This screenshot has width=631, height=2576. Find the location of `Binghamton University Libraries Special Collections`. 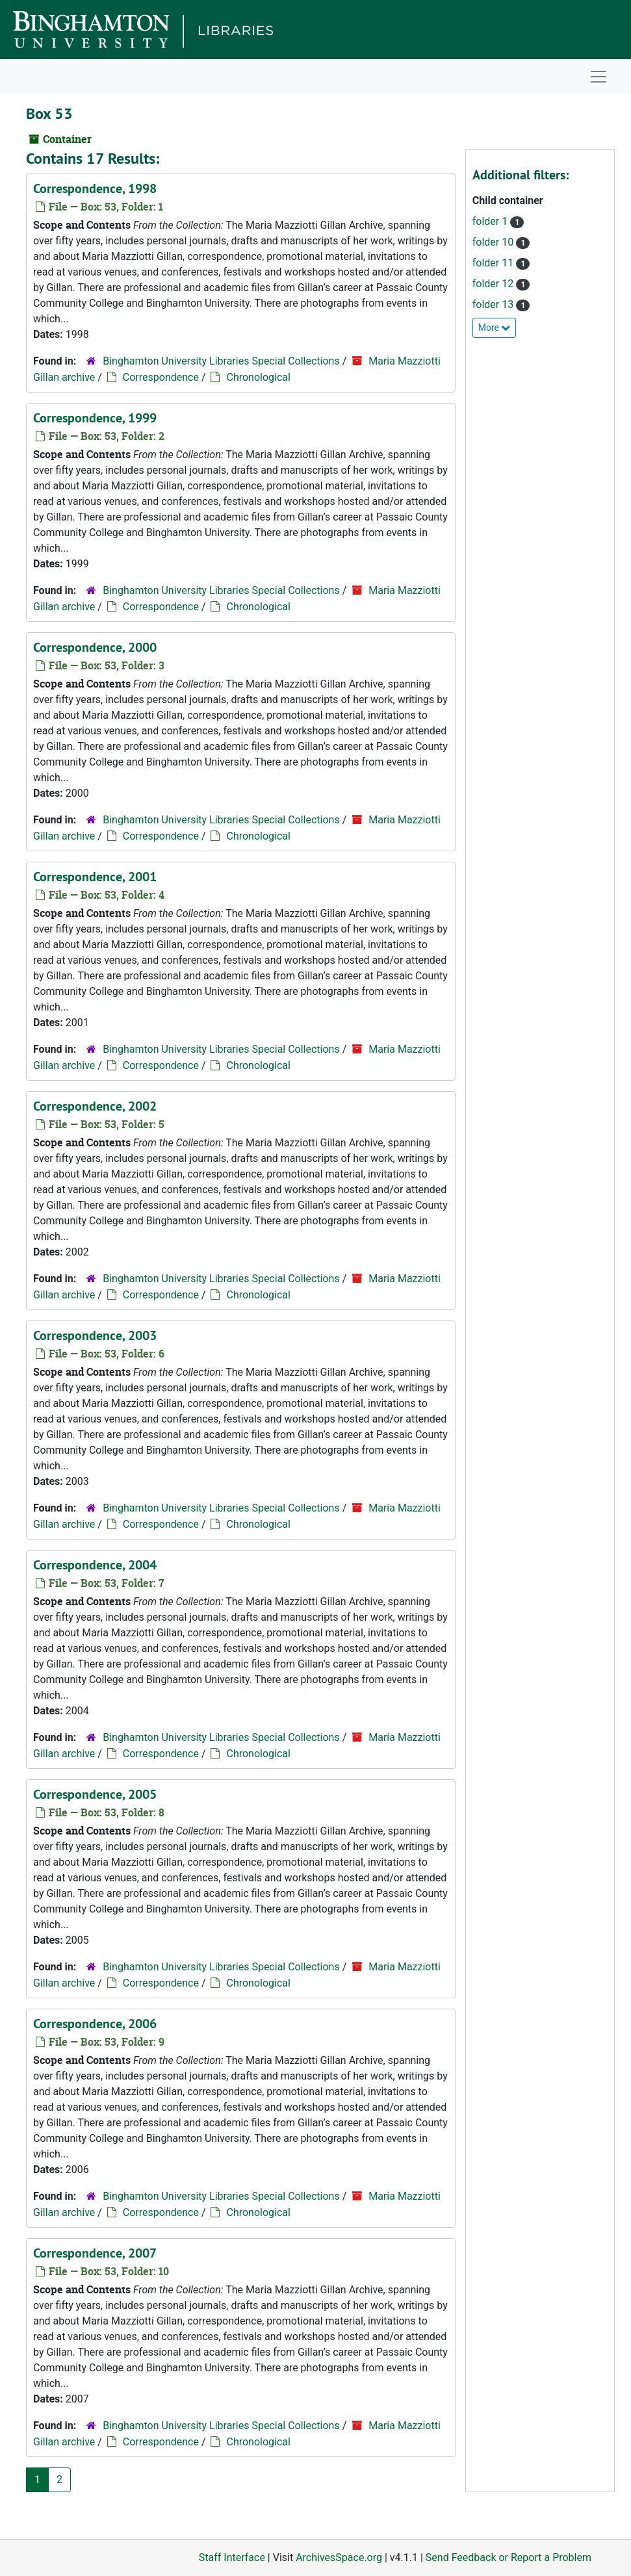

Binghamton University Libraries Special Collections is located at coordinates (221, 361).